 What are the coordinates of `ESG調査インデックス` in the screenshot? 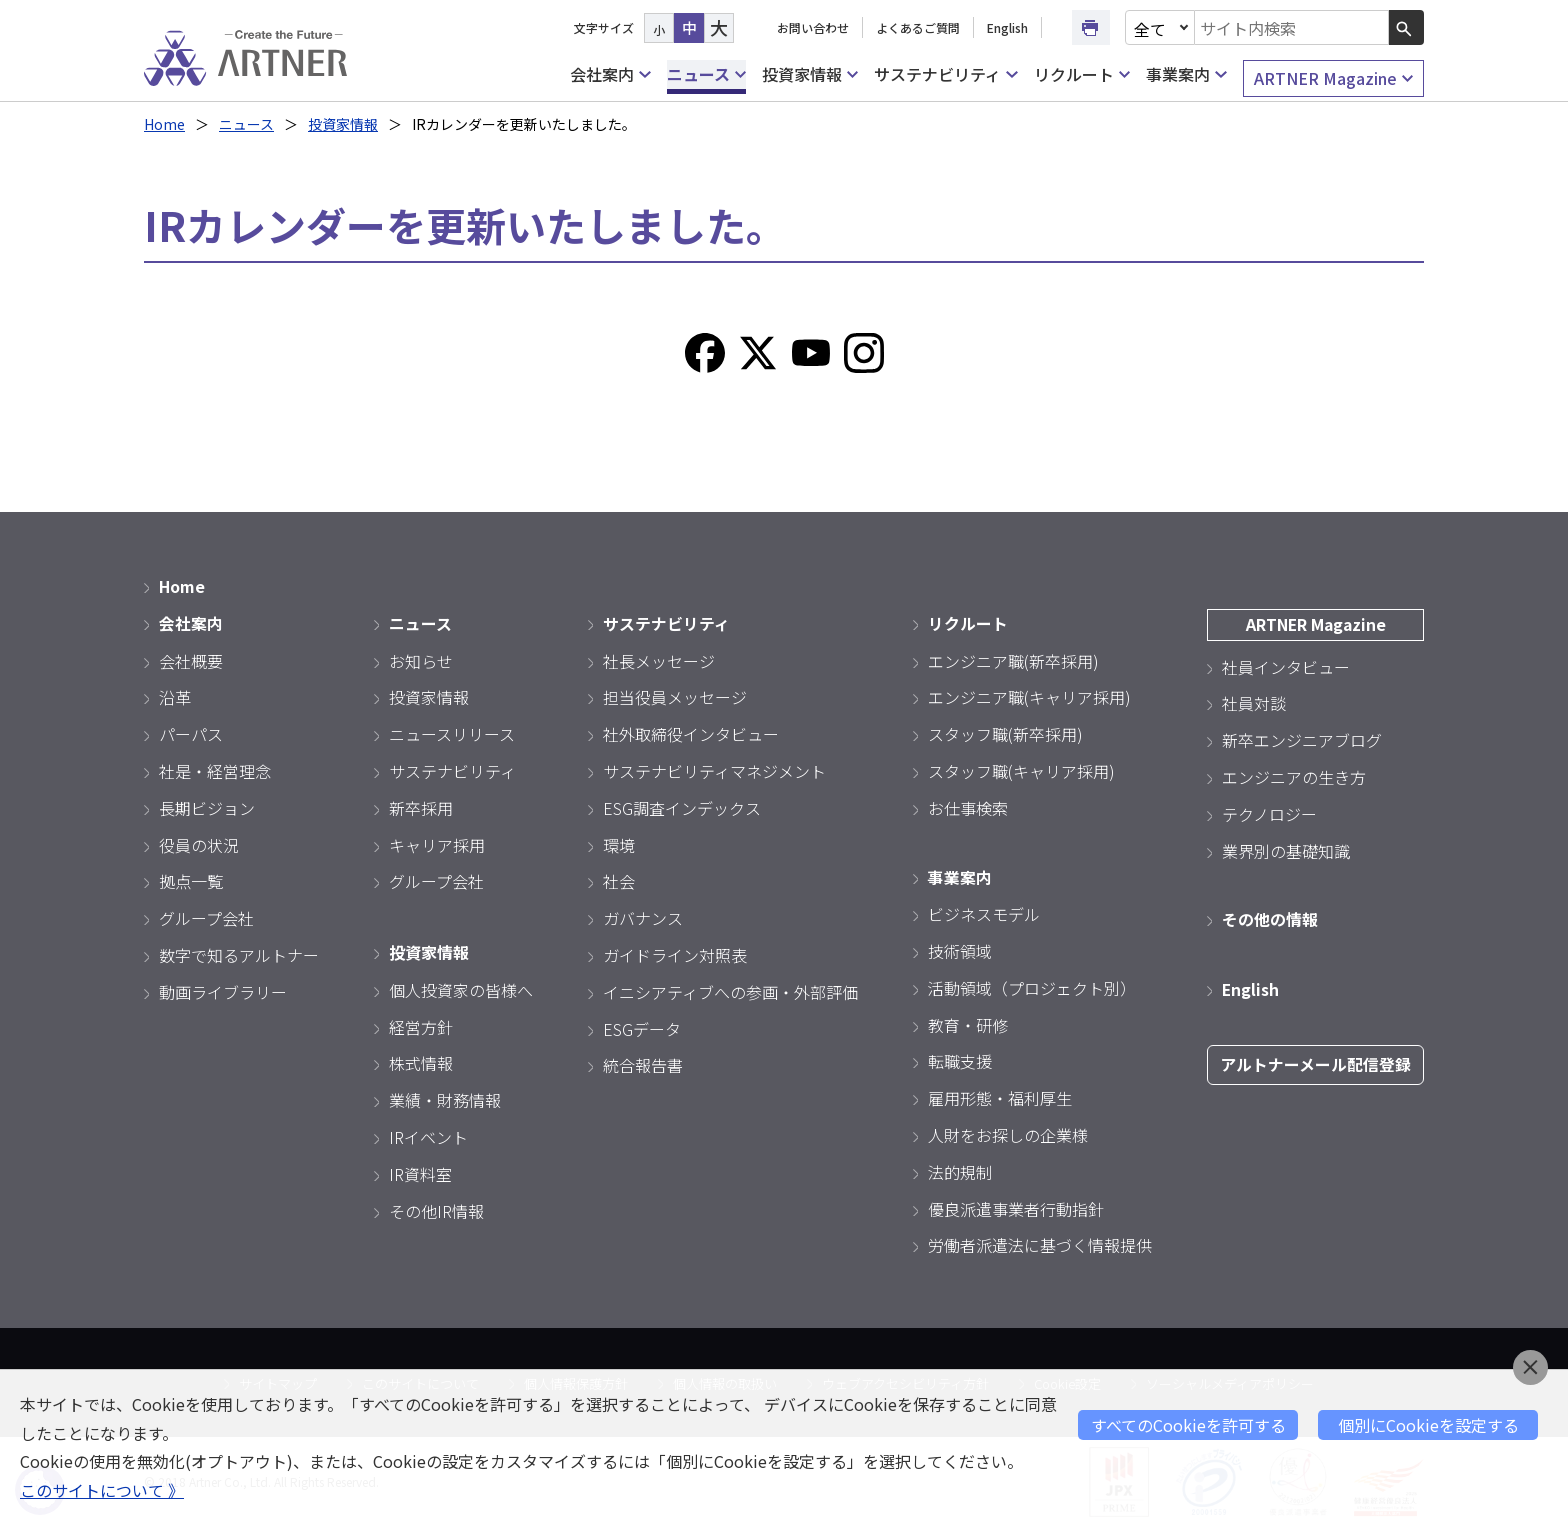 It's located at (682, 806).